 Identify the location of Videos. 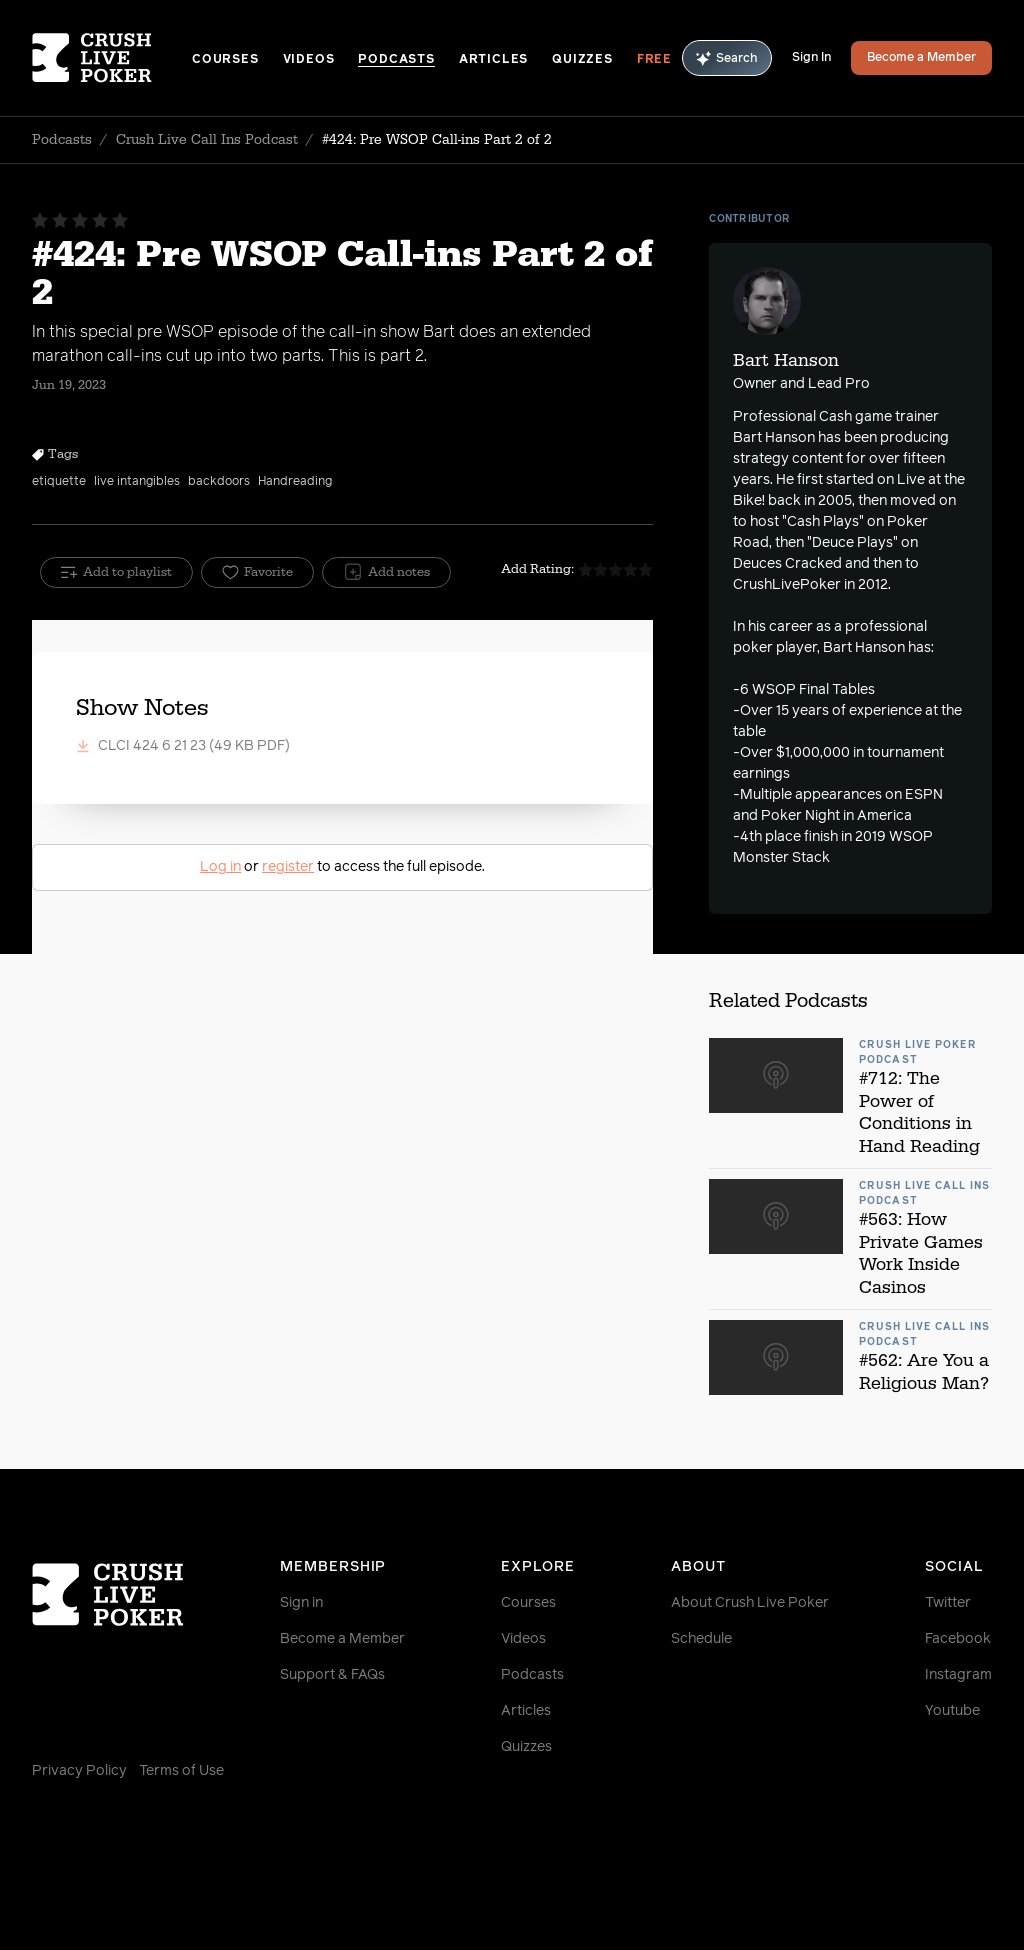
(309, 60).